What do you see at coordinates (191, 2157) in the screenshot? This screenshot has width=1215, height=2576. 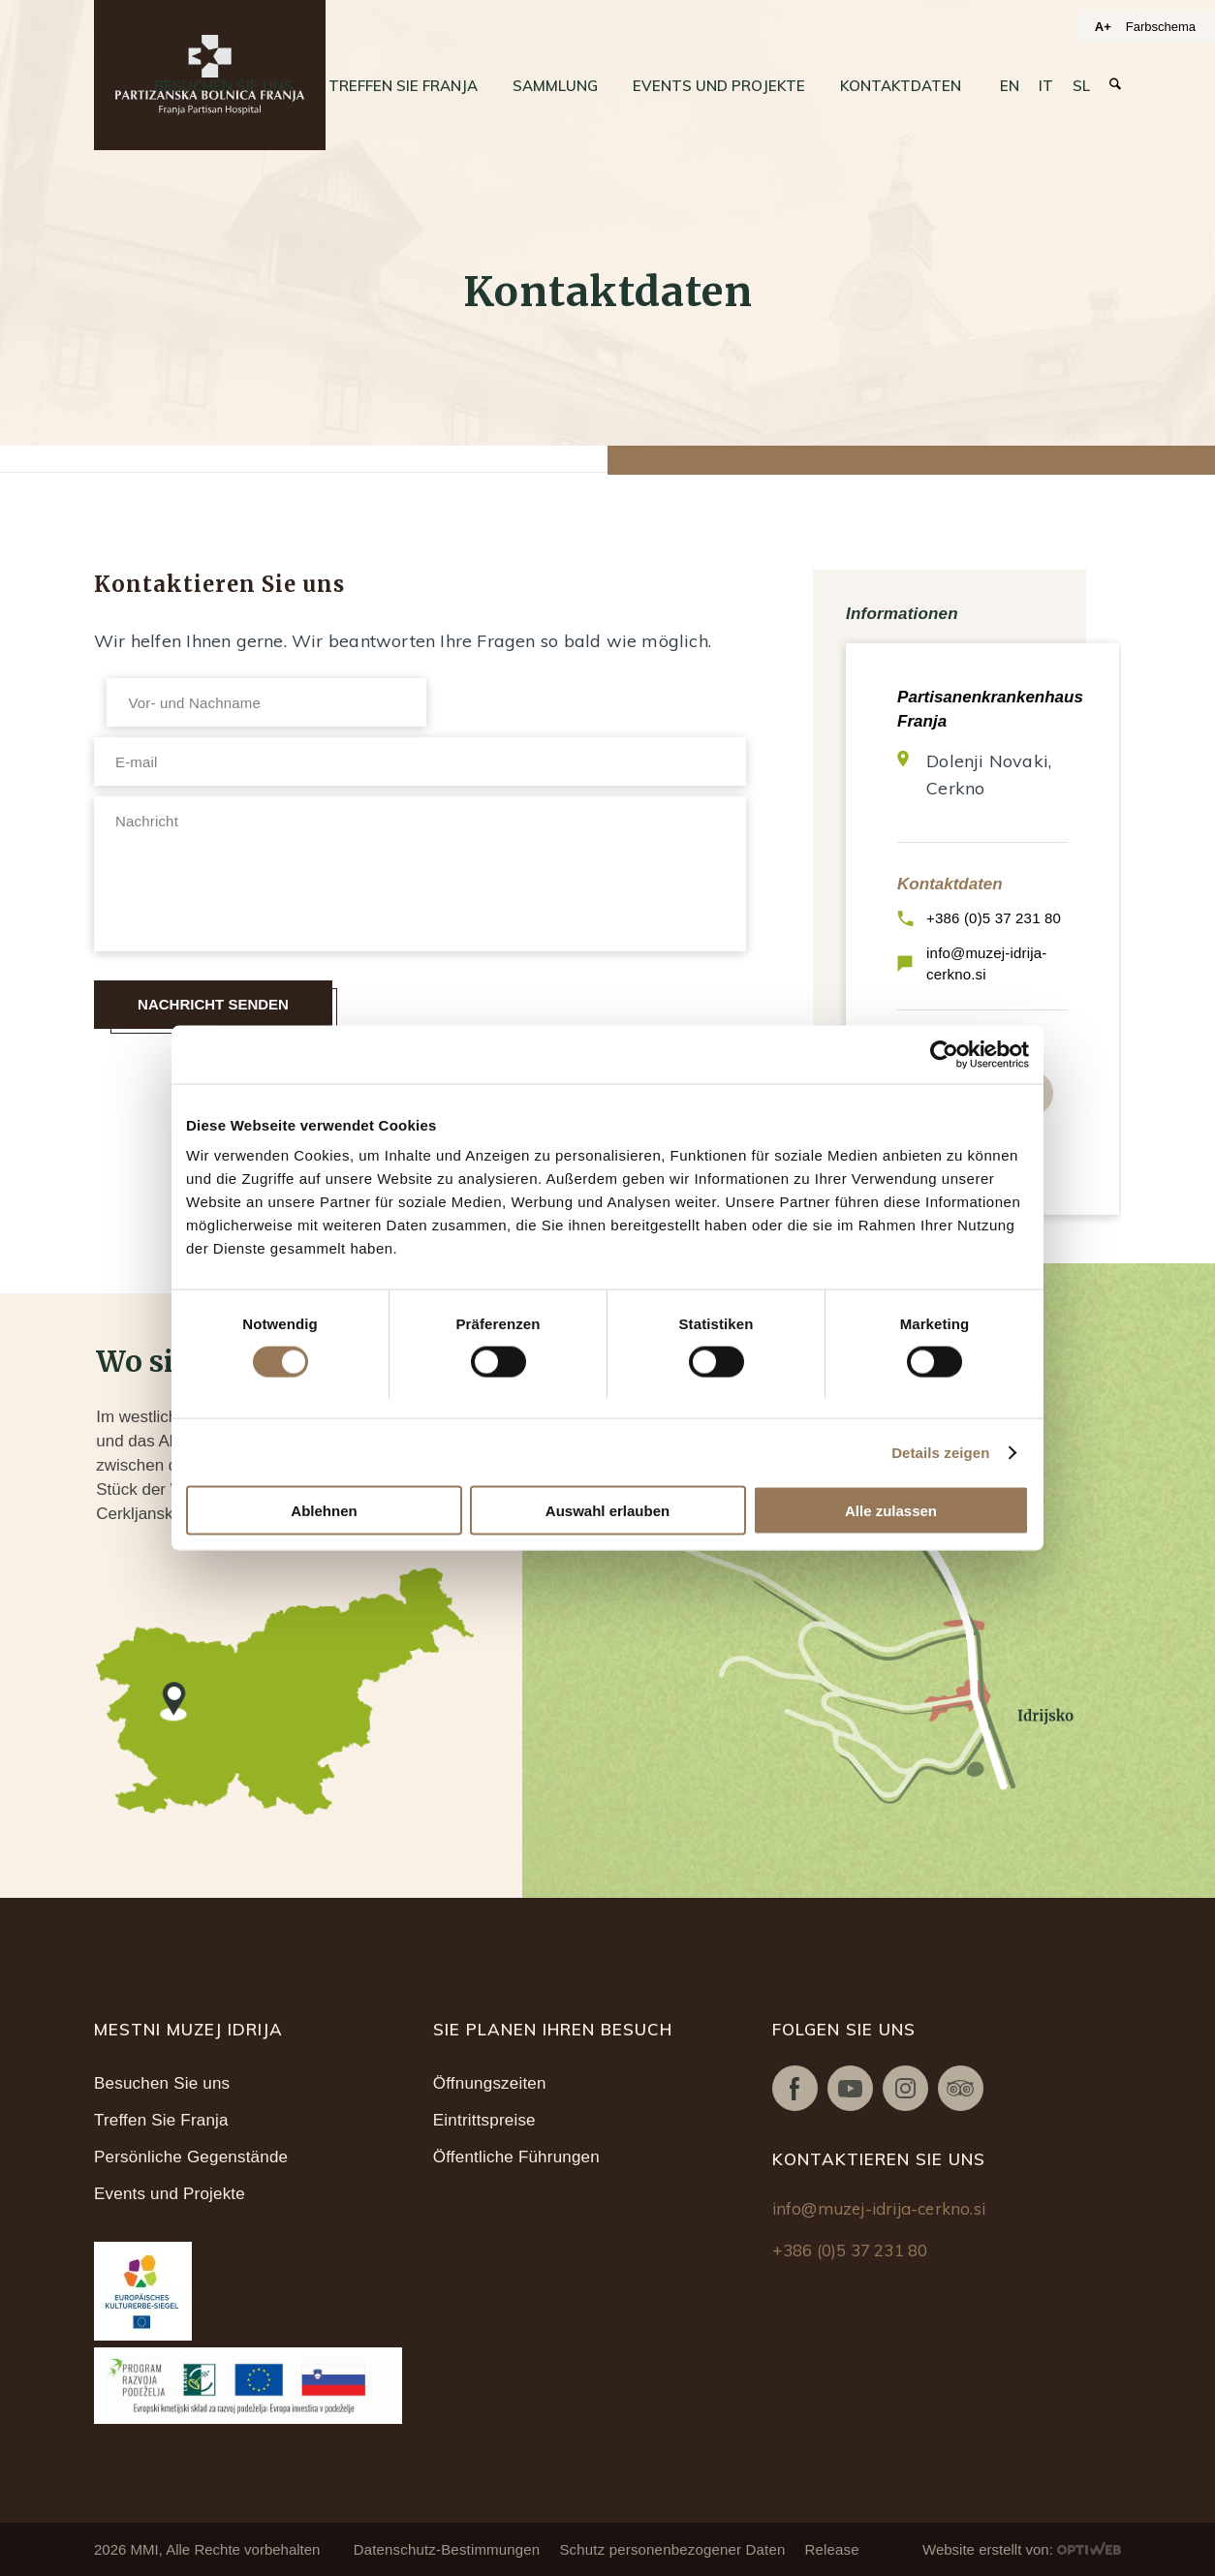 I see `Persönliche Gegenstände` at bounding box center [191, 2157].